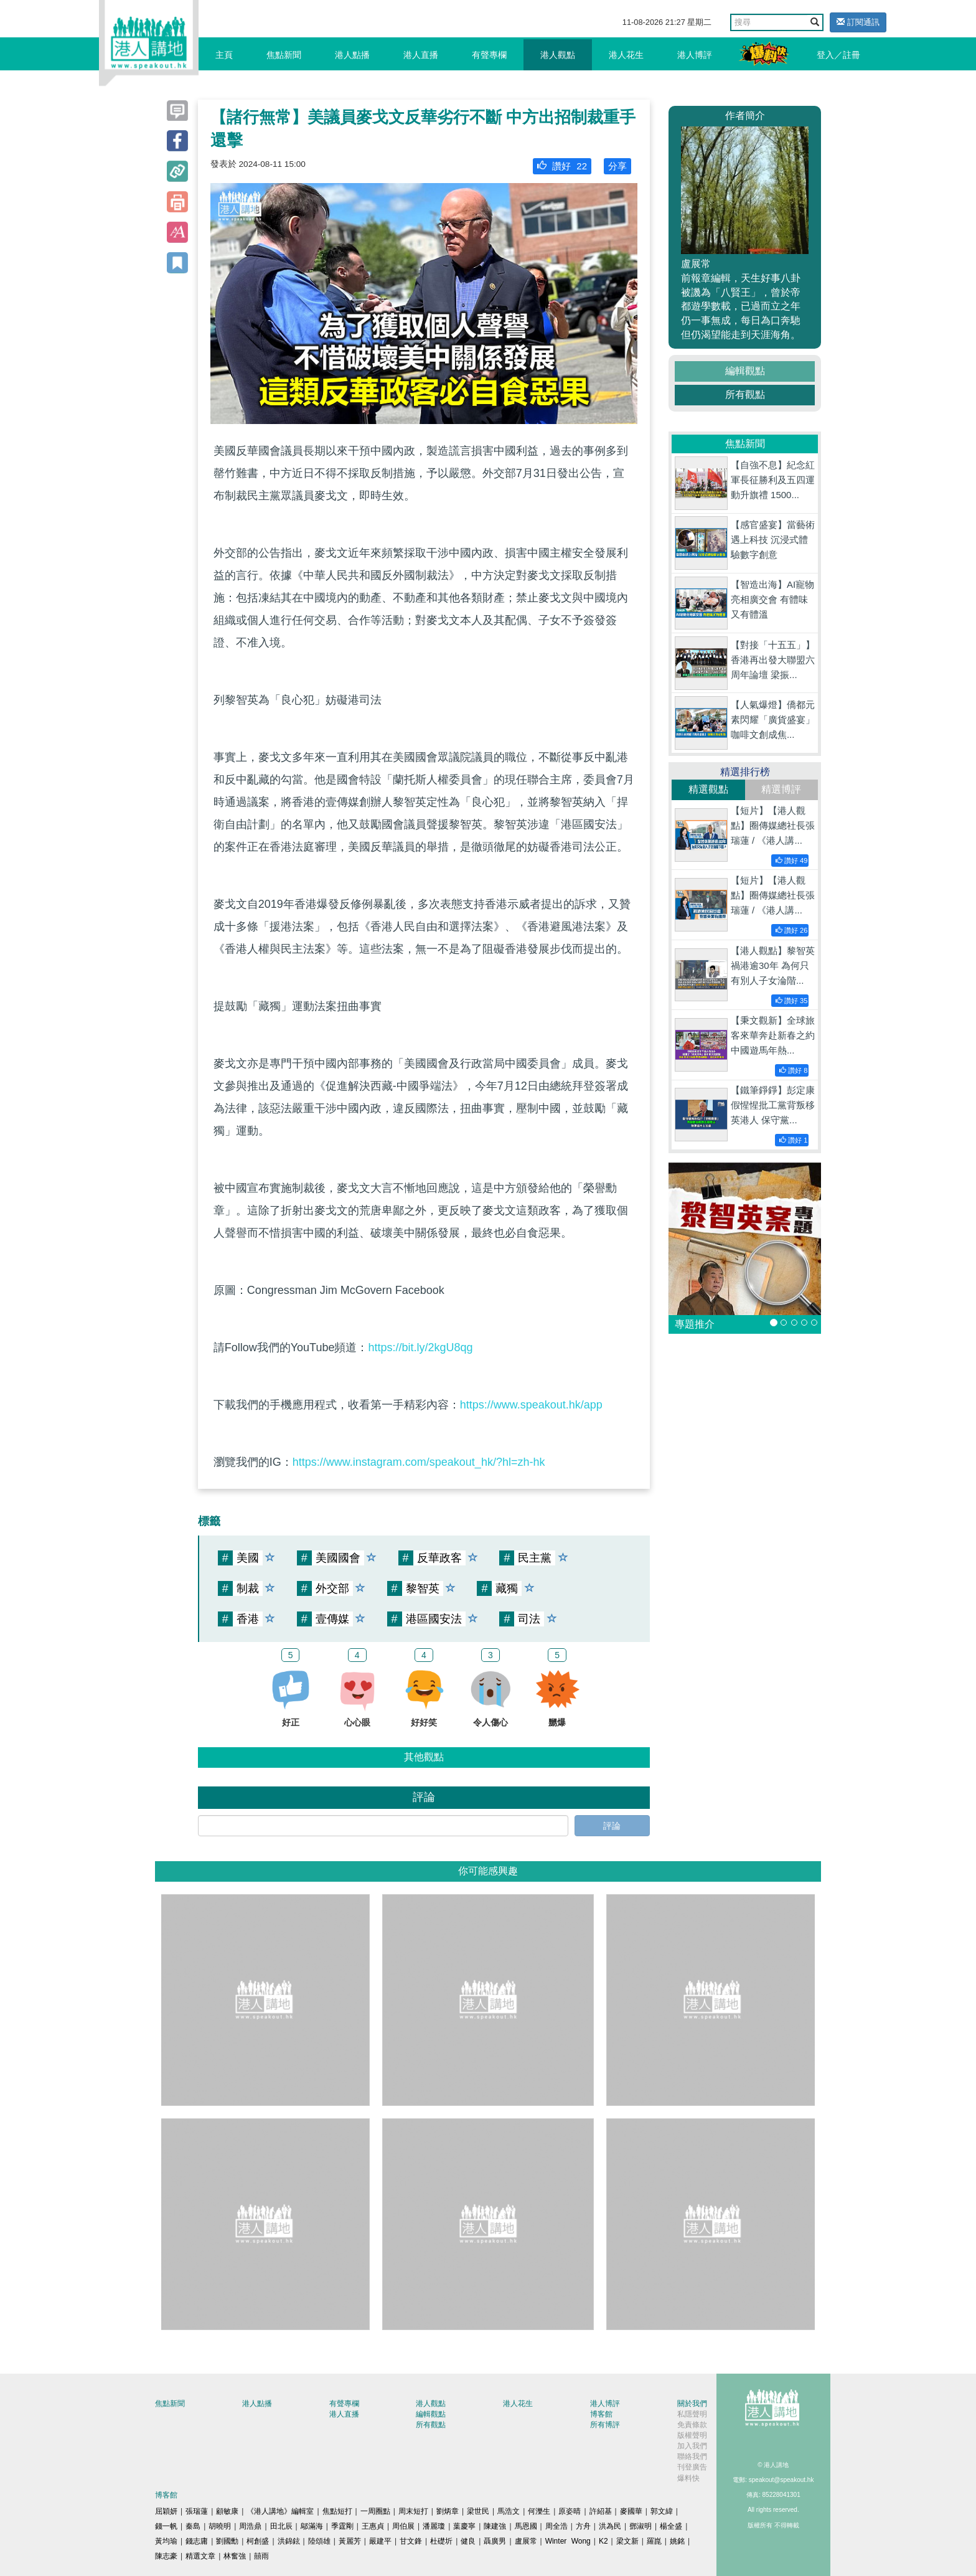 The height and width of the screenshot is (2576, 976). I want to click on 劉炳章, so click(447, 2511).